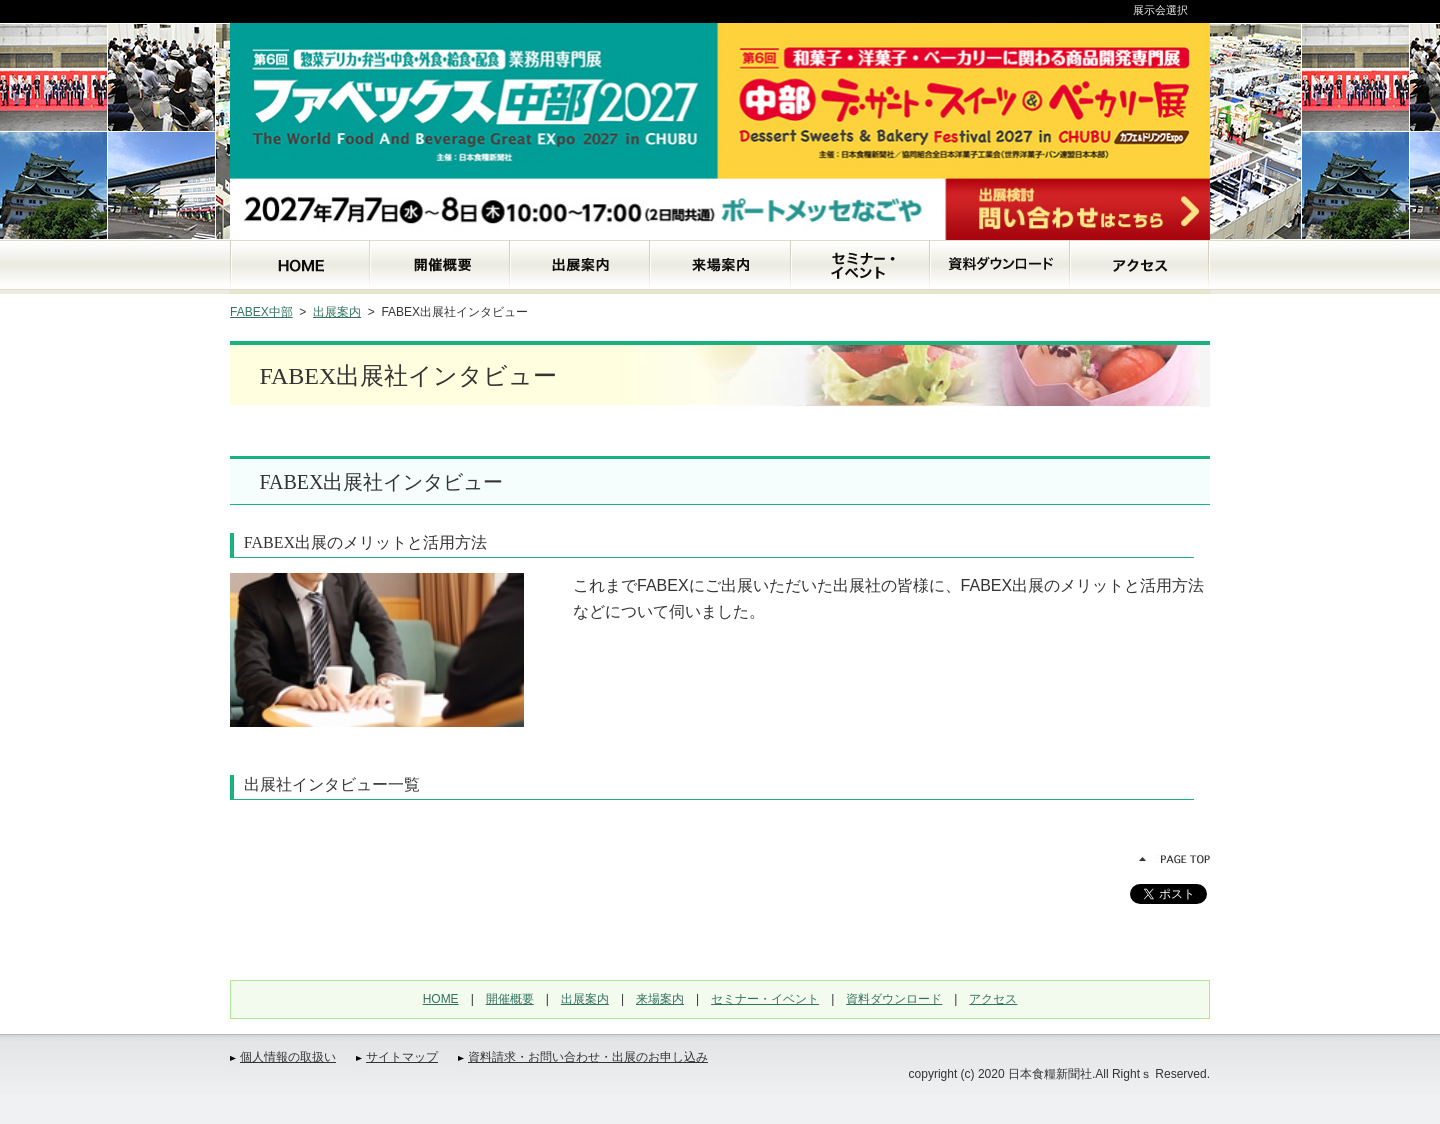 This screenshot has width=1440, height=1124. What do you see at coordinates (765, 999) in the screenshot?
I see `セミナー・イベント` at bounding box center [765, 999].